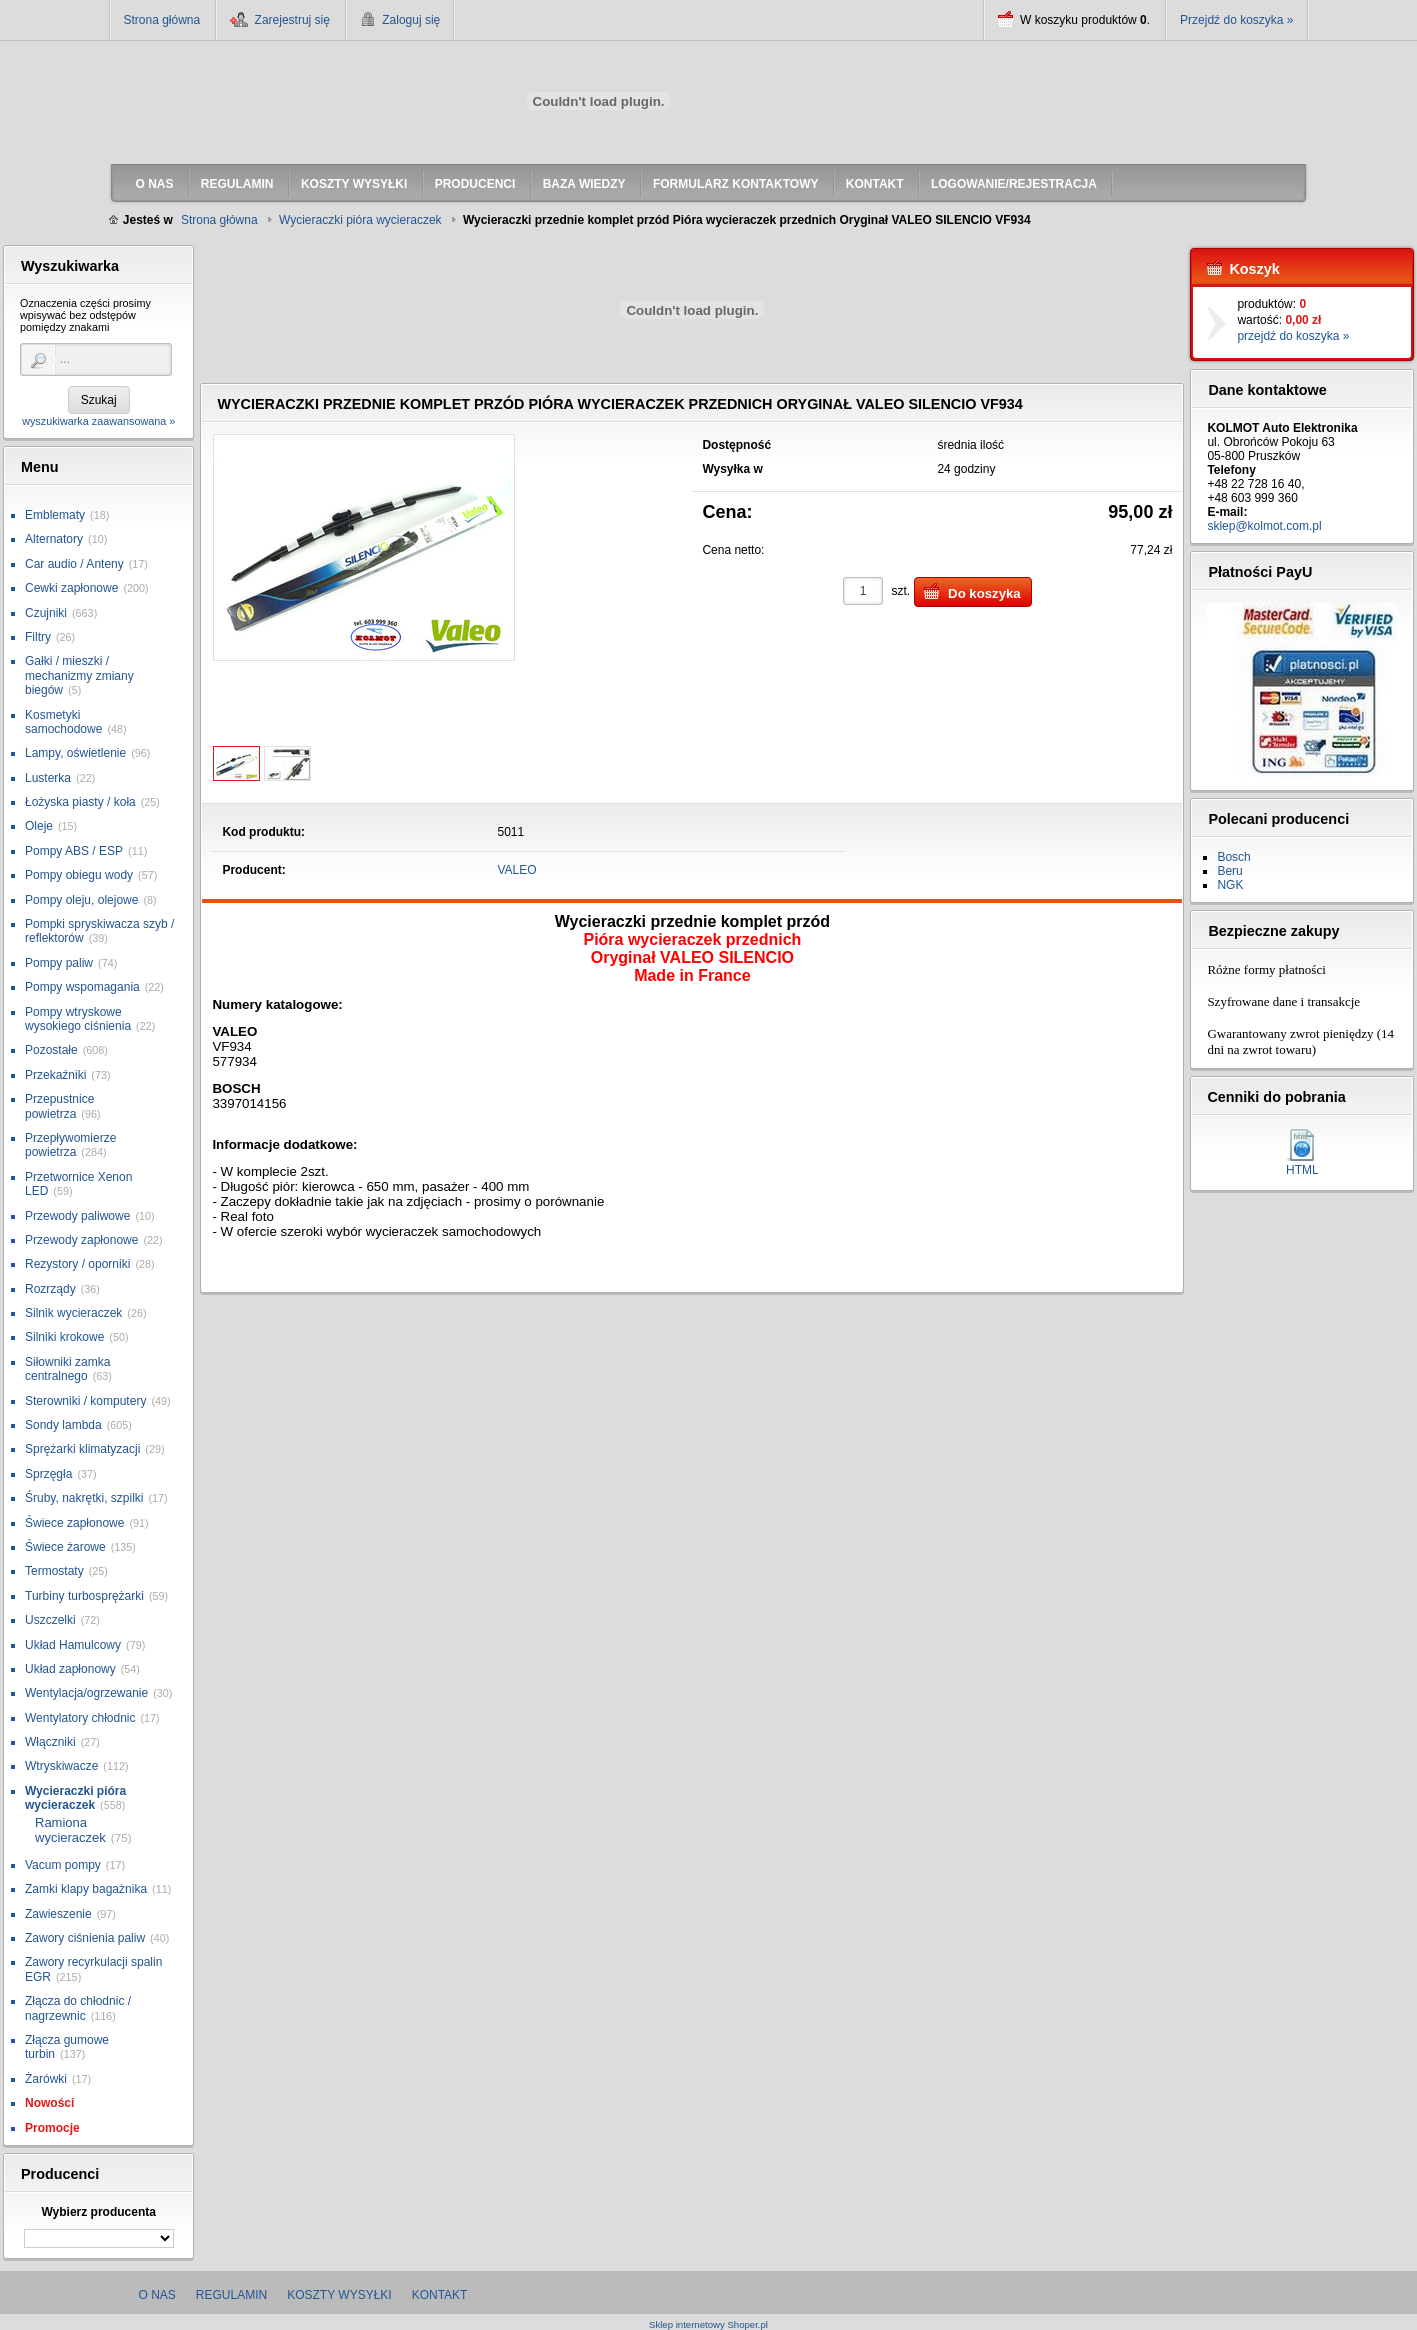 This screenshot has height=2330, width=1417. What do you see at coordinates (162, 20) in the screenshot?
I see `Strona główna` at bounding box center [162, 20].